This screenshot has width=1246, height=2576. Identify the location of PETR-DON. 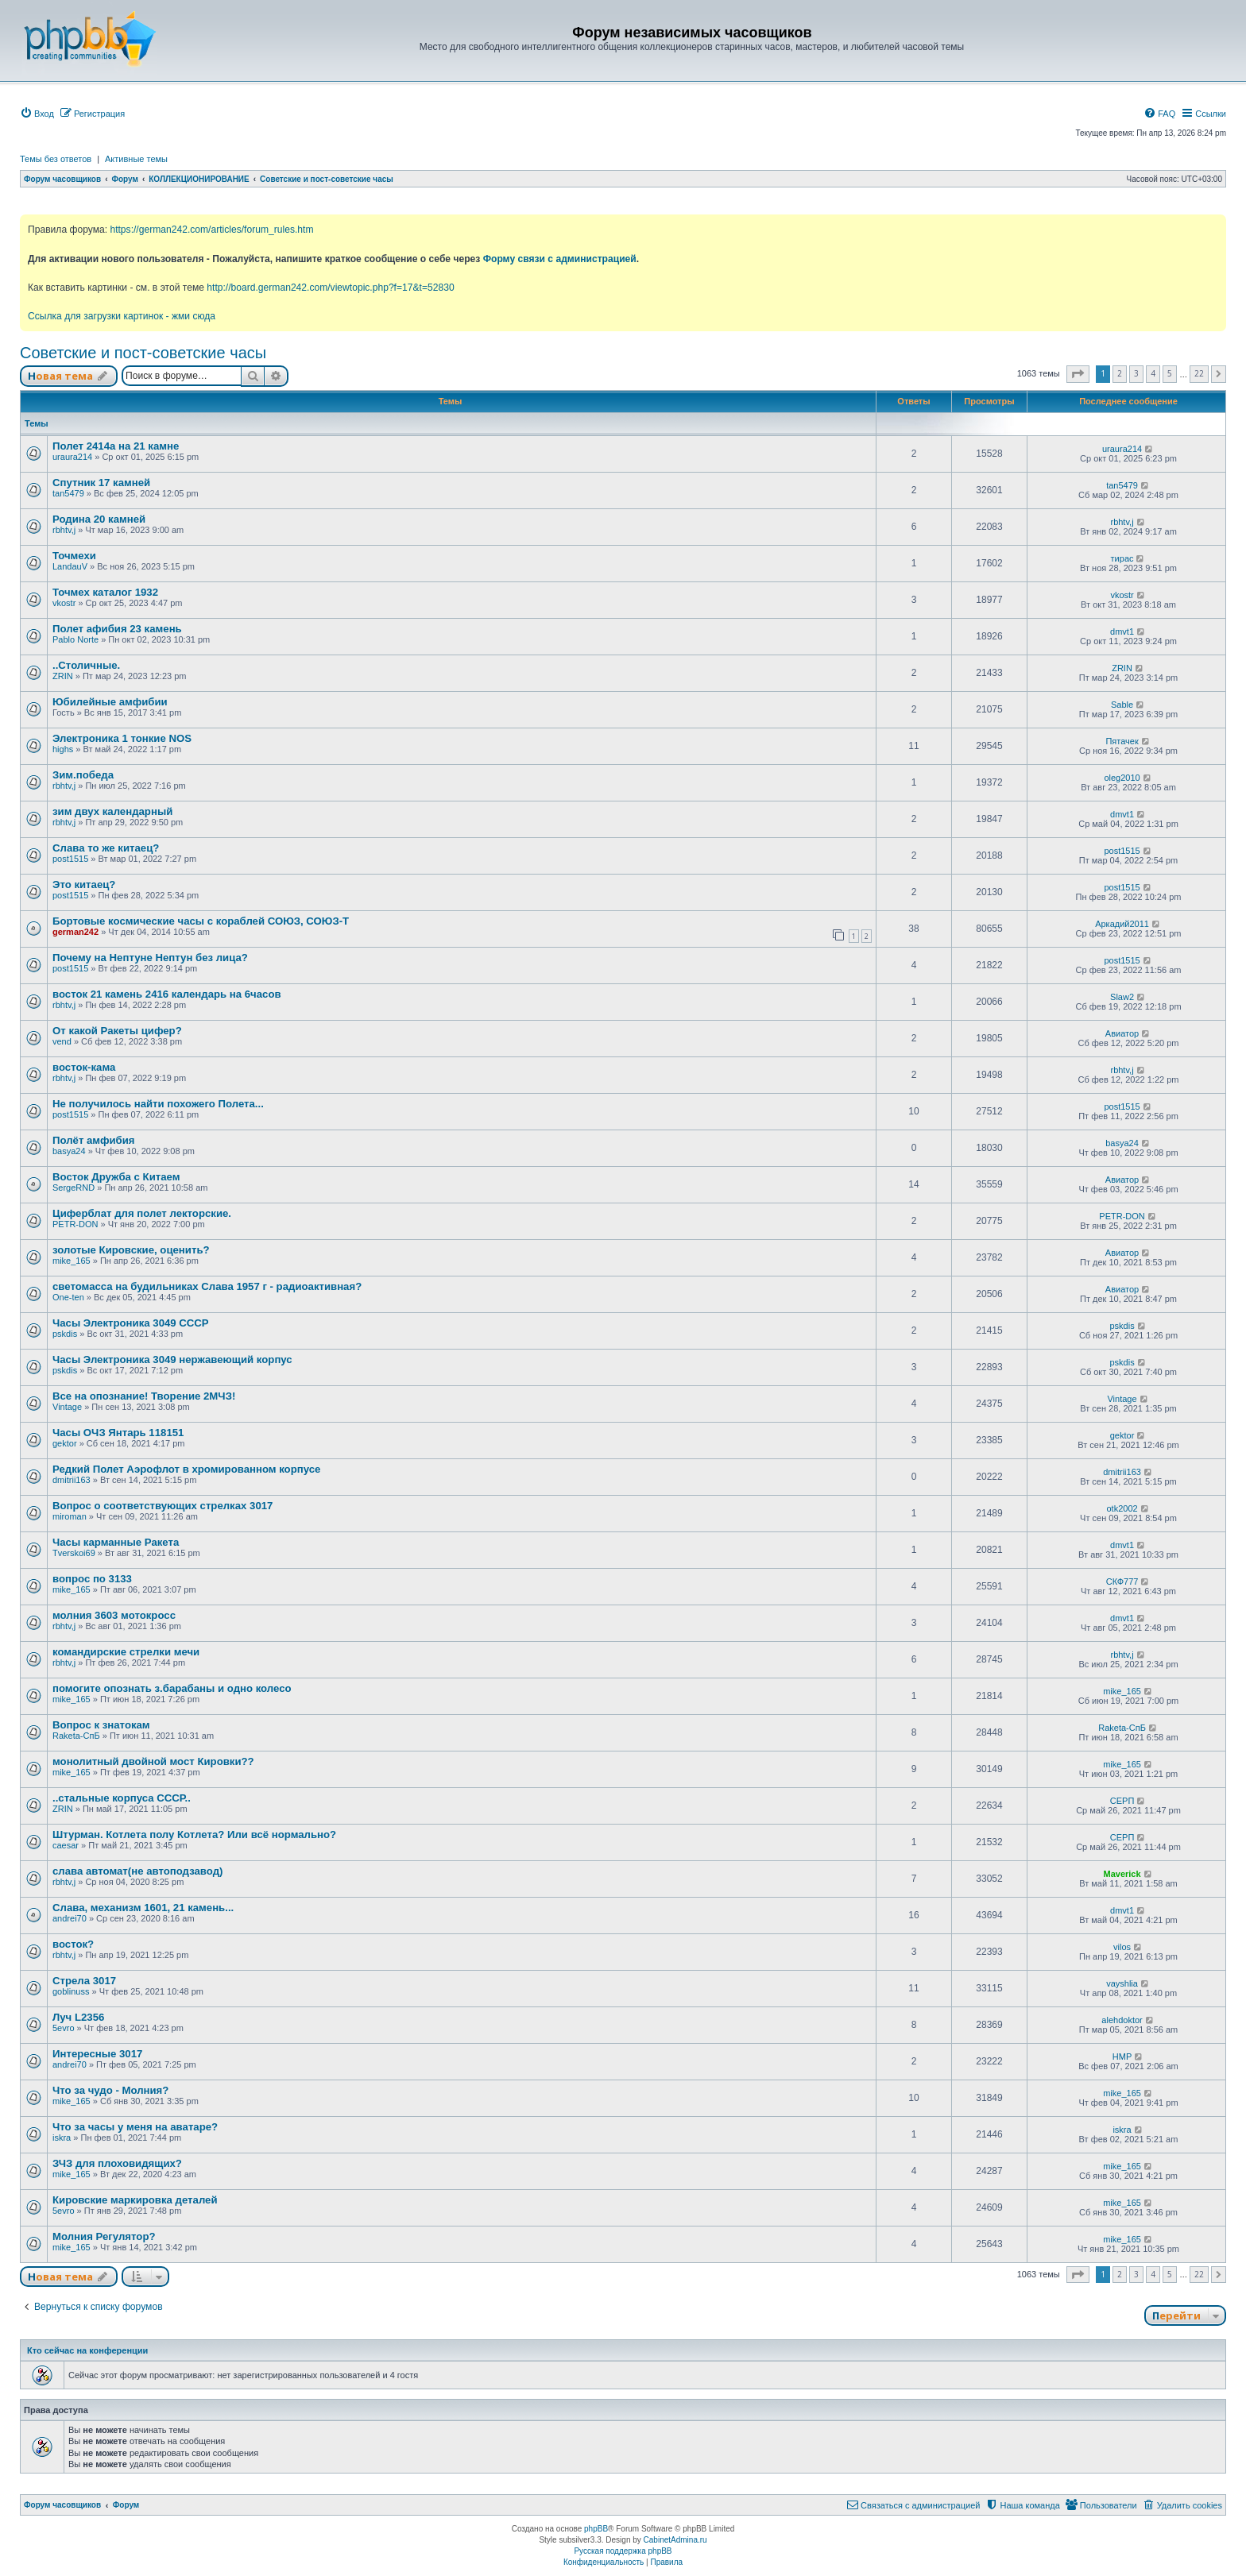
(75, 1224).